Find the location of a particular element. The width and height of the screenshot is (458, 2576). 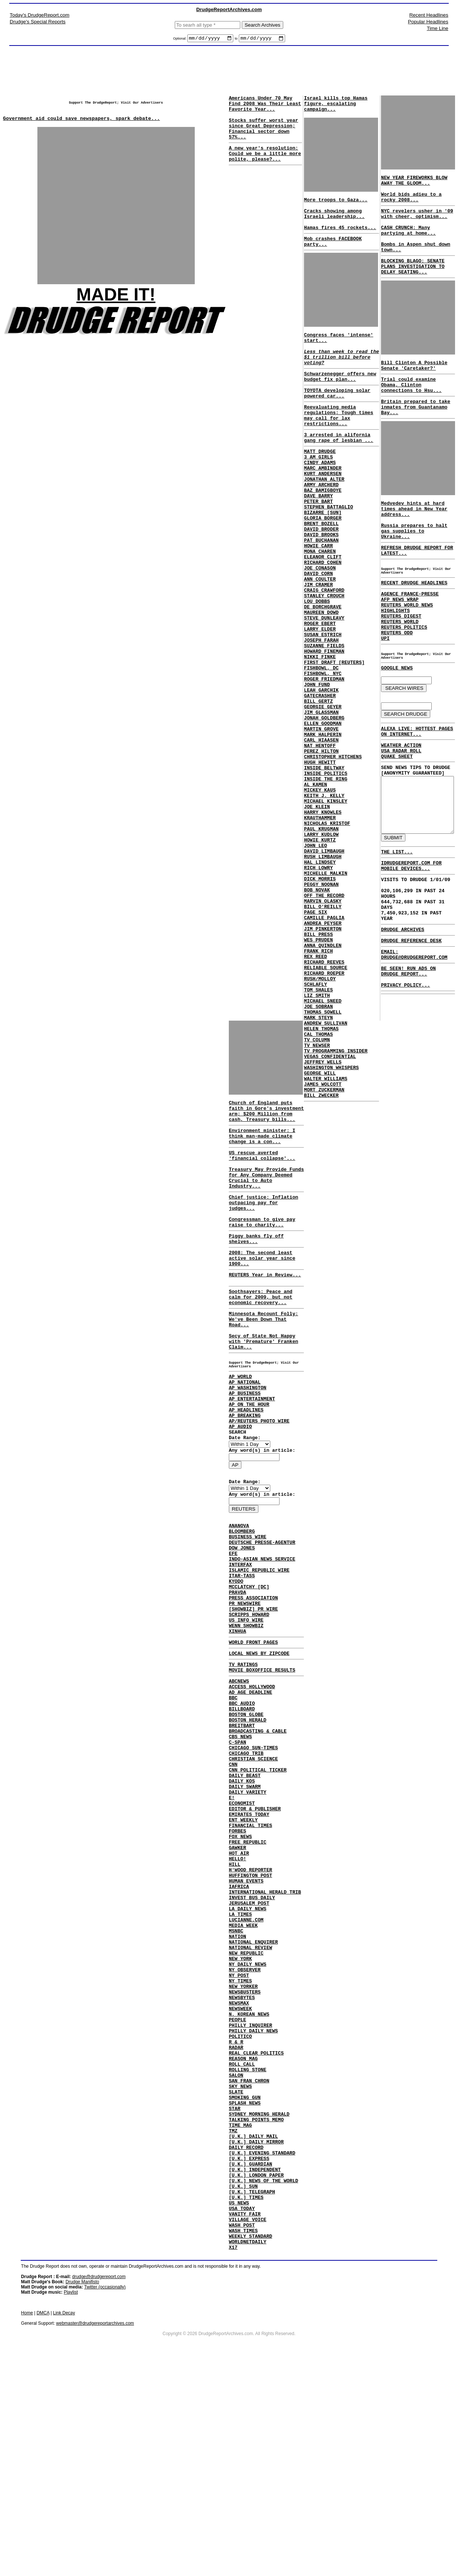

TOM SHALES is located at coordinates (317, 1132).